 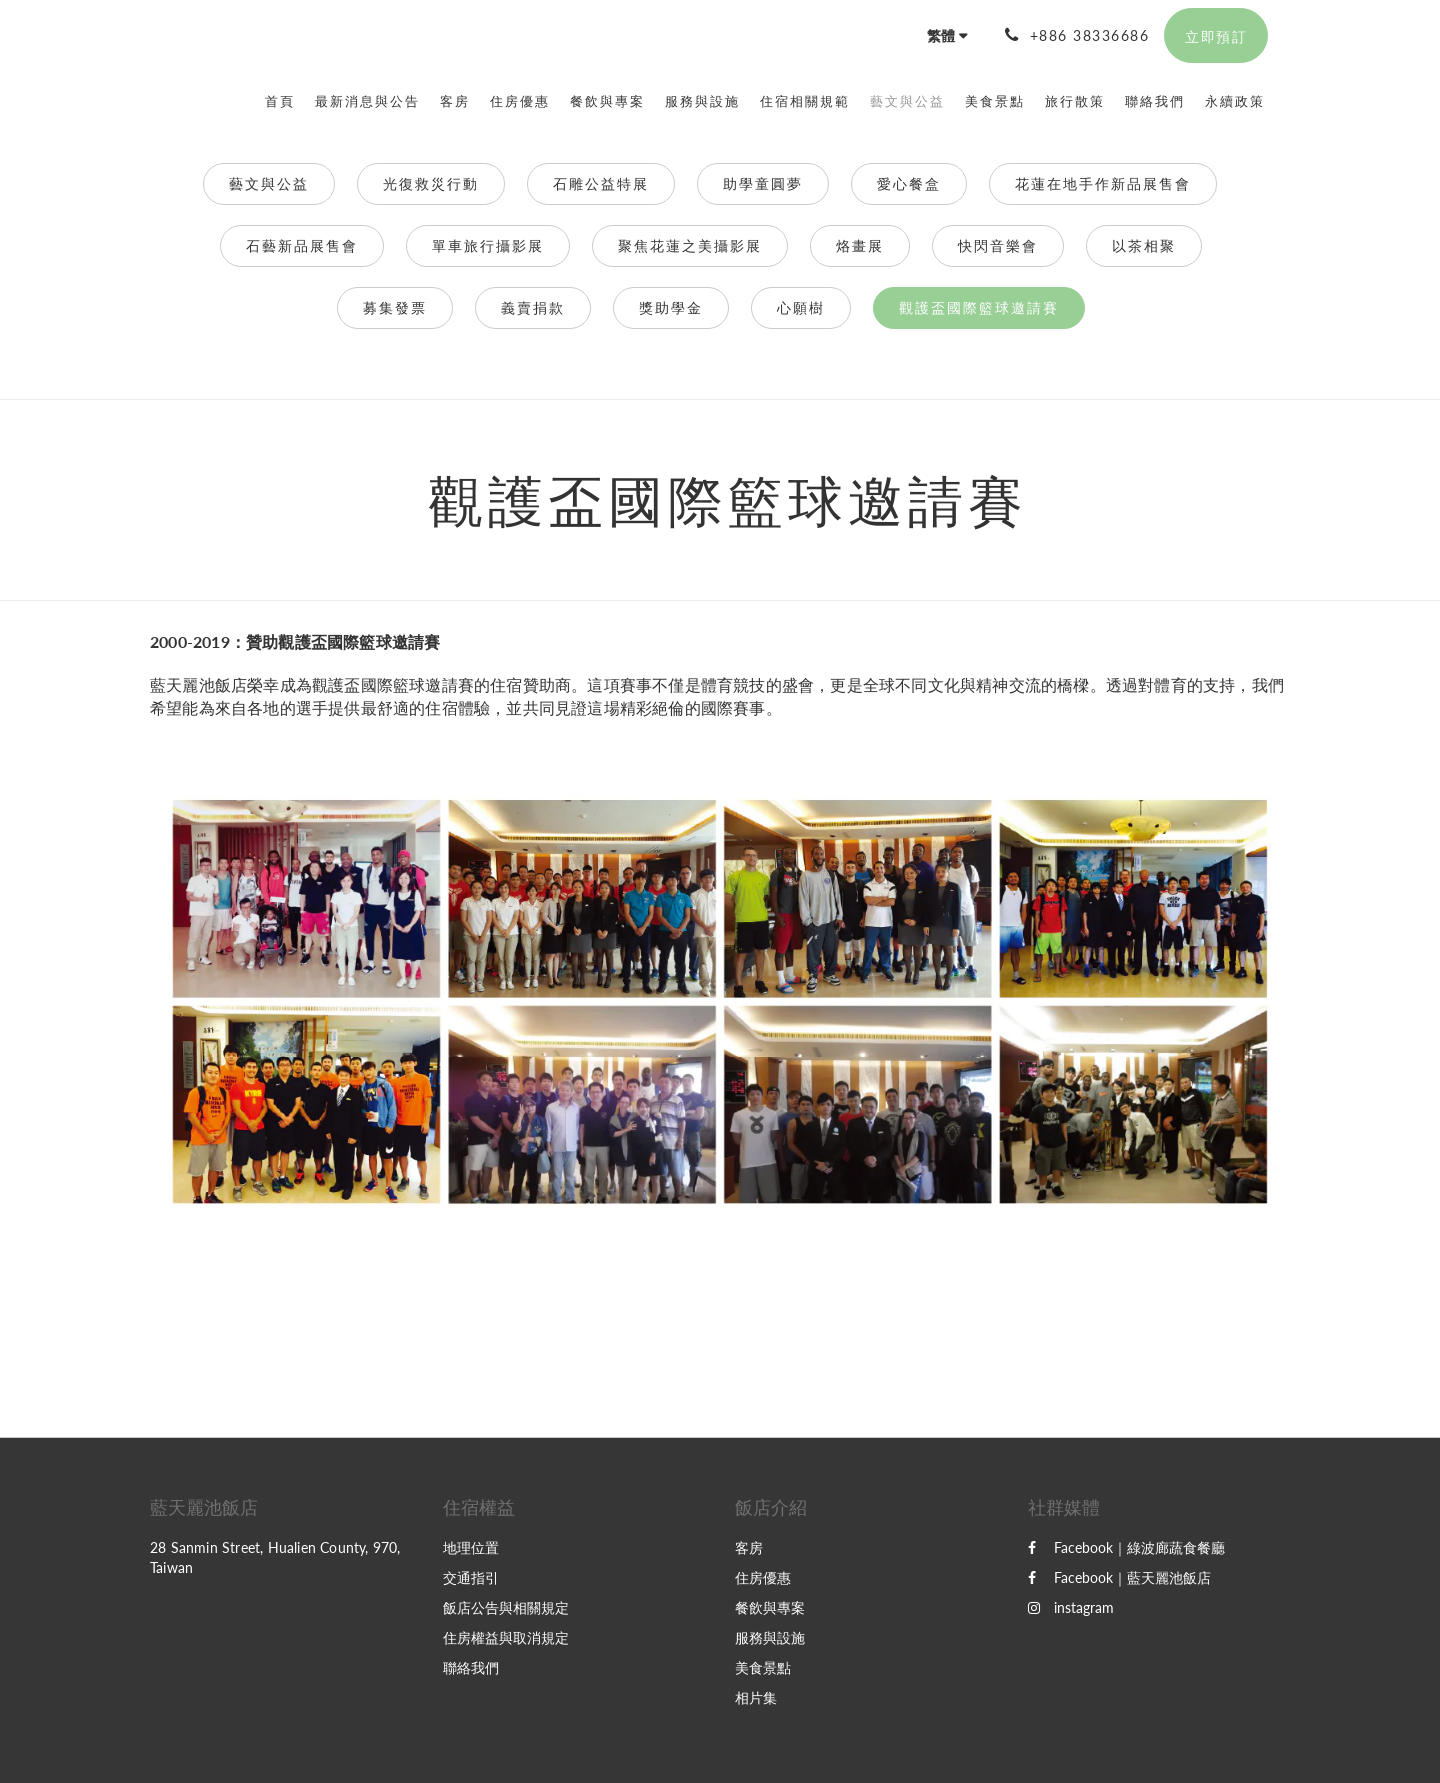 What do you see at coordinates (690, 245) in the screenshot?
I see `聚焦花蓮之美攝影展` at bounding box center [690, 245].